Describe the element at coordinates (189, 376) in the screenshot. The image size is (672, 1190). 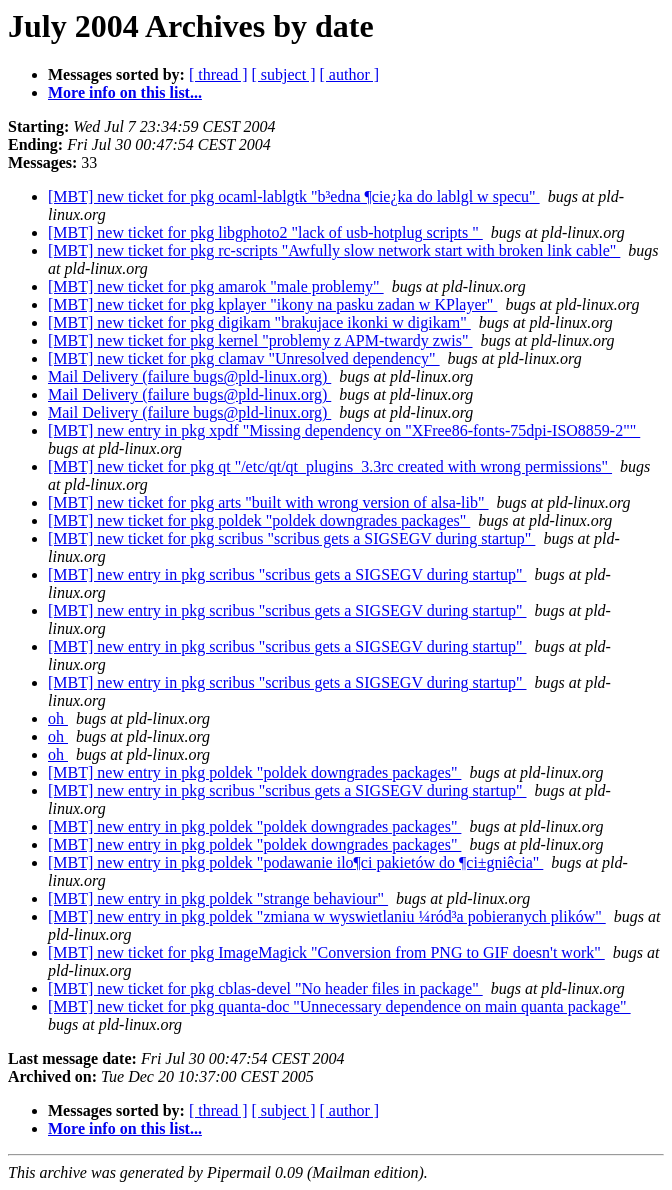
I see `Mail Delivery (failure bugs@pld-linux.org)` at that location.